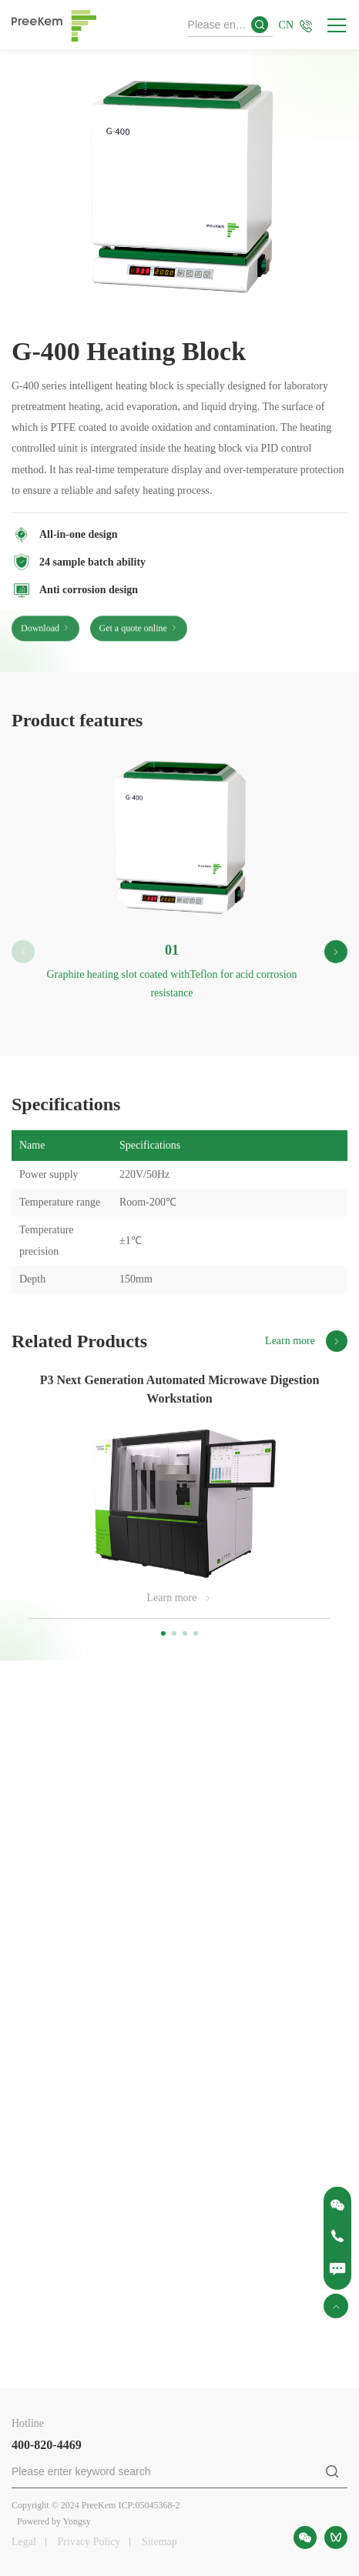 This screenshot has width=359, height=2576. I want to click on Sitemap, so click(159, 2542).